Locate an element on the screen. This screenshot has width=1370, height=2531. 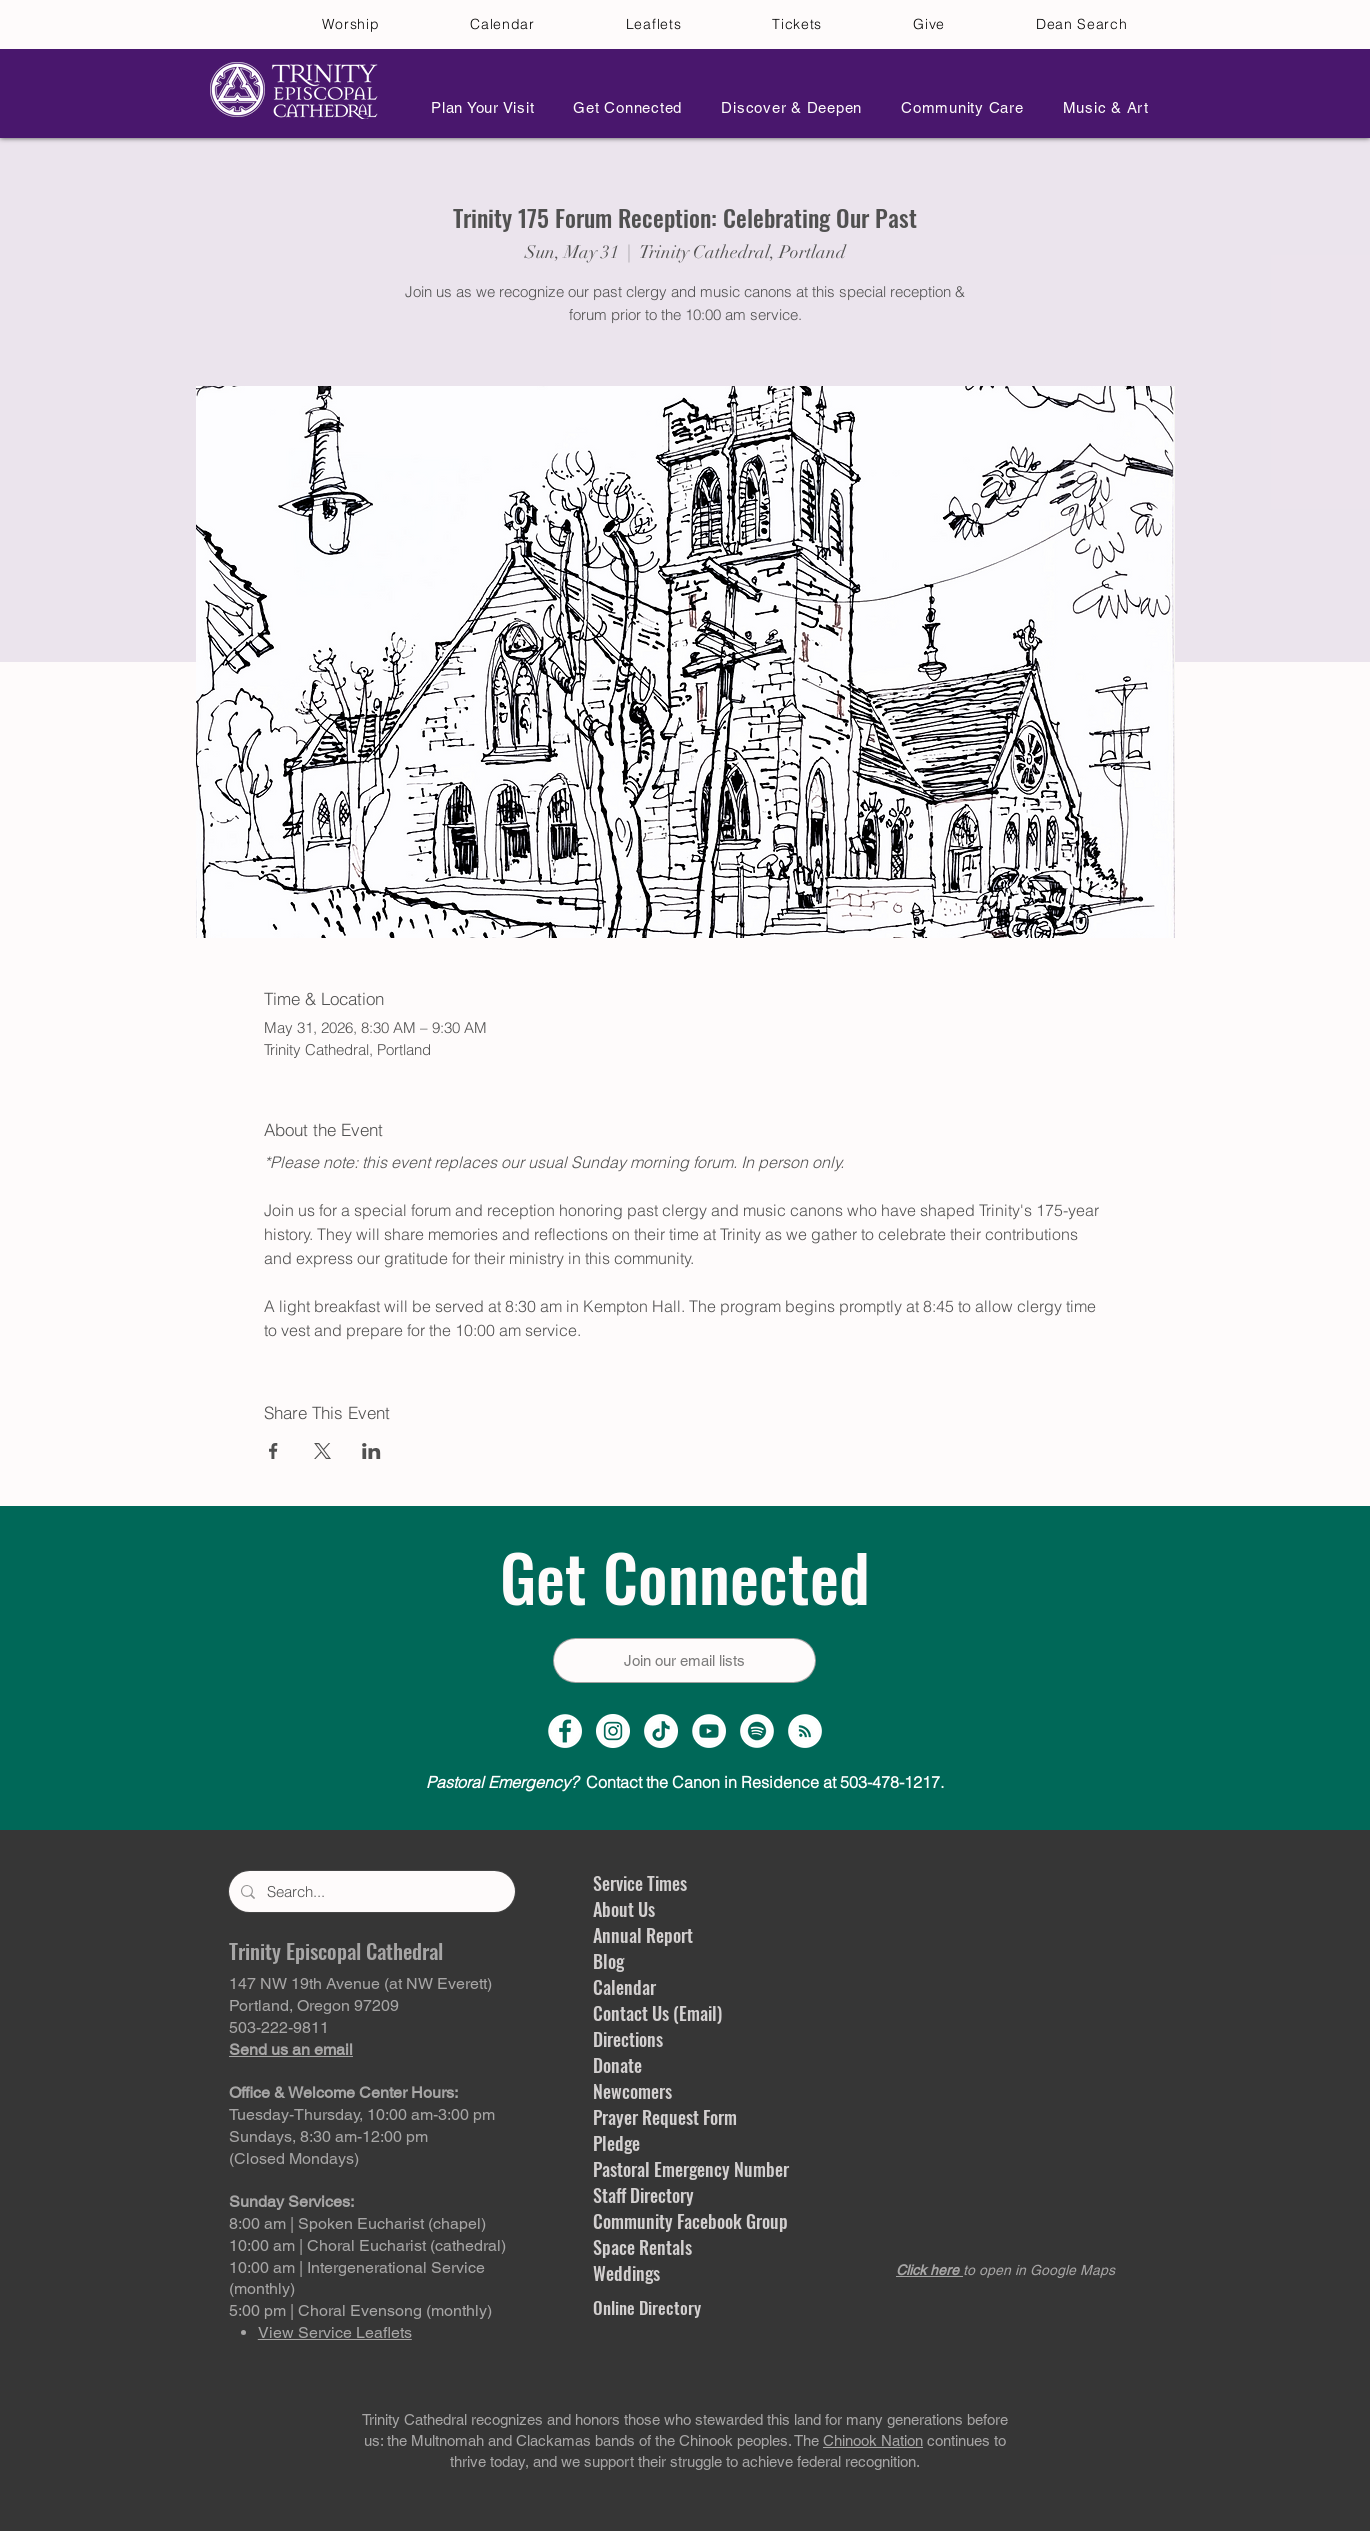
5:00 pm | Choral Evensong (monthly) is located at coordinates (360, 2310).